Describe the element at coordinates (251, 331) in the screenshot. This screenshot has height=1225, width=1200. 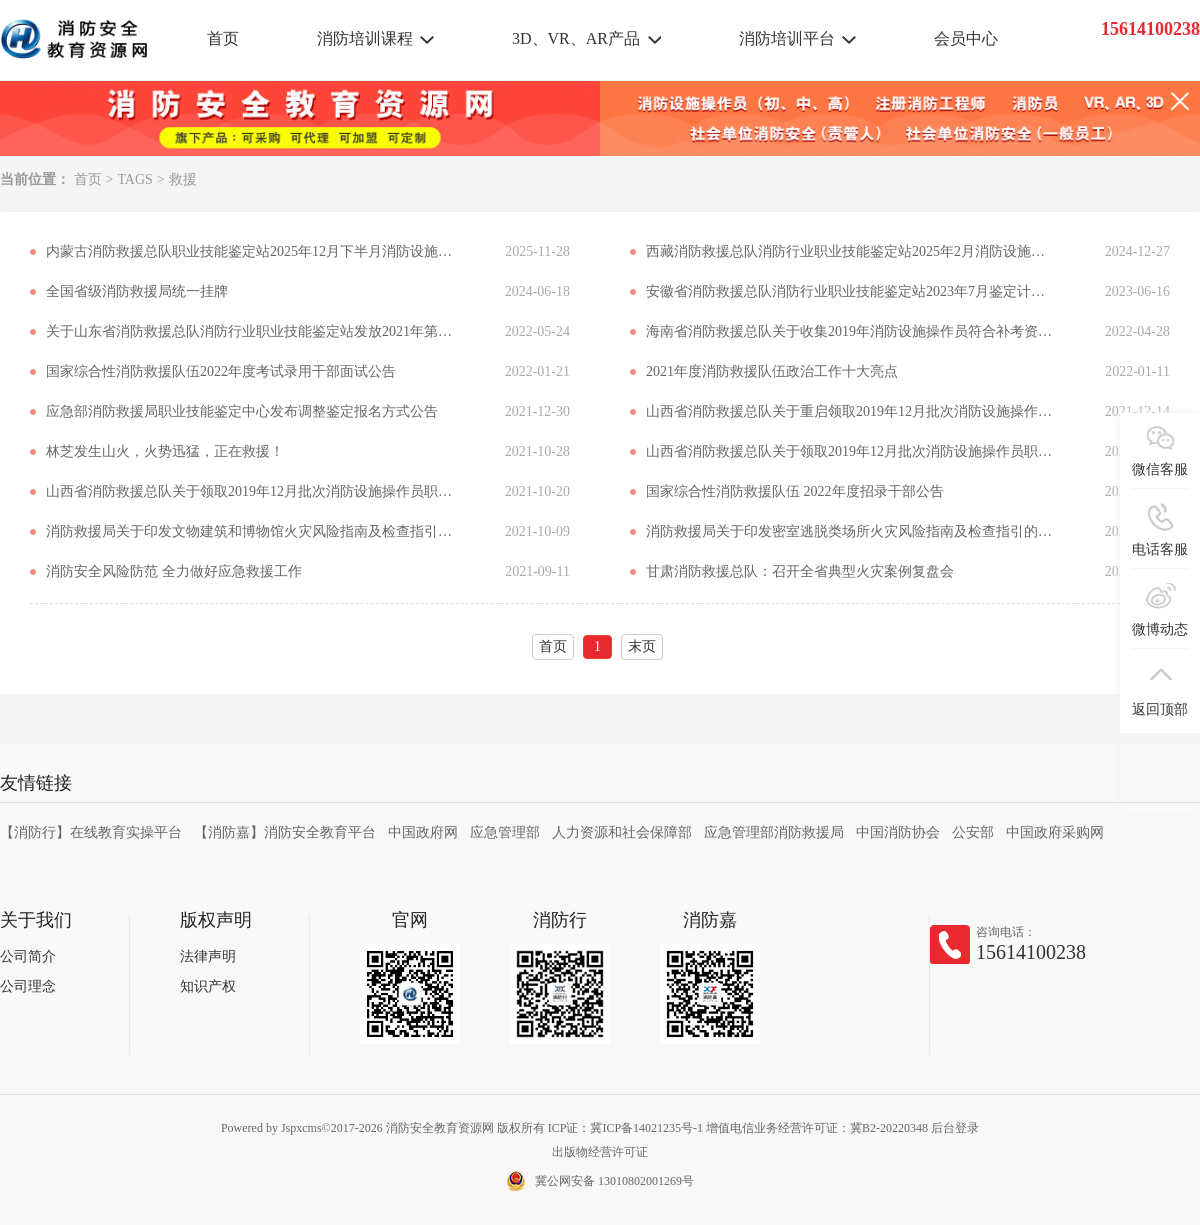
I see `关于山东省消防救援总队消防行业职业技能鉴定站发放2021年第二、三批次证书的通知` at that location.